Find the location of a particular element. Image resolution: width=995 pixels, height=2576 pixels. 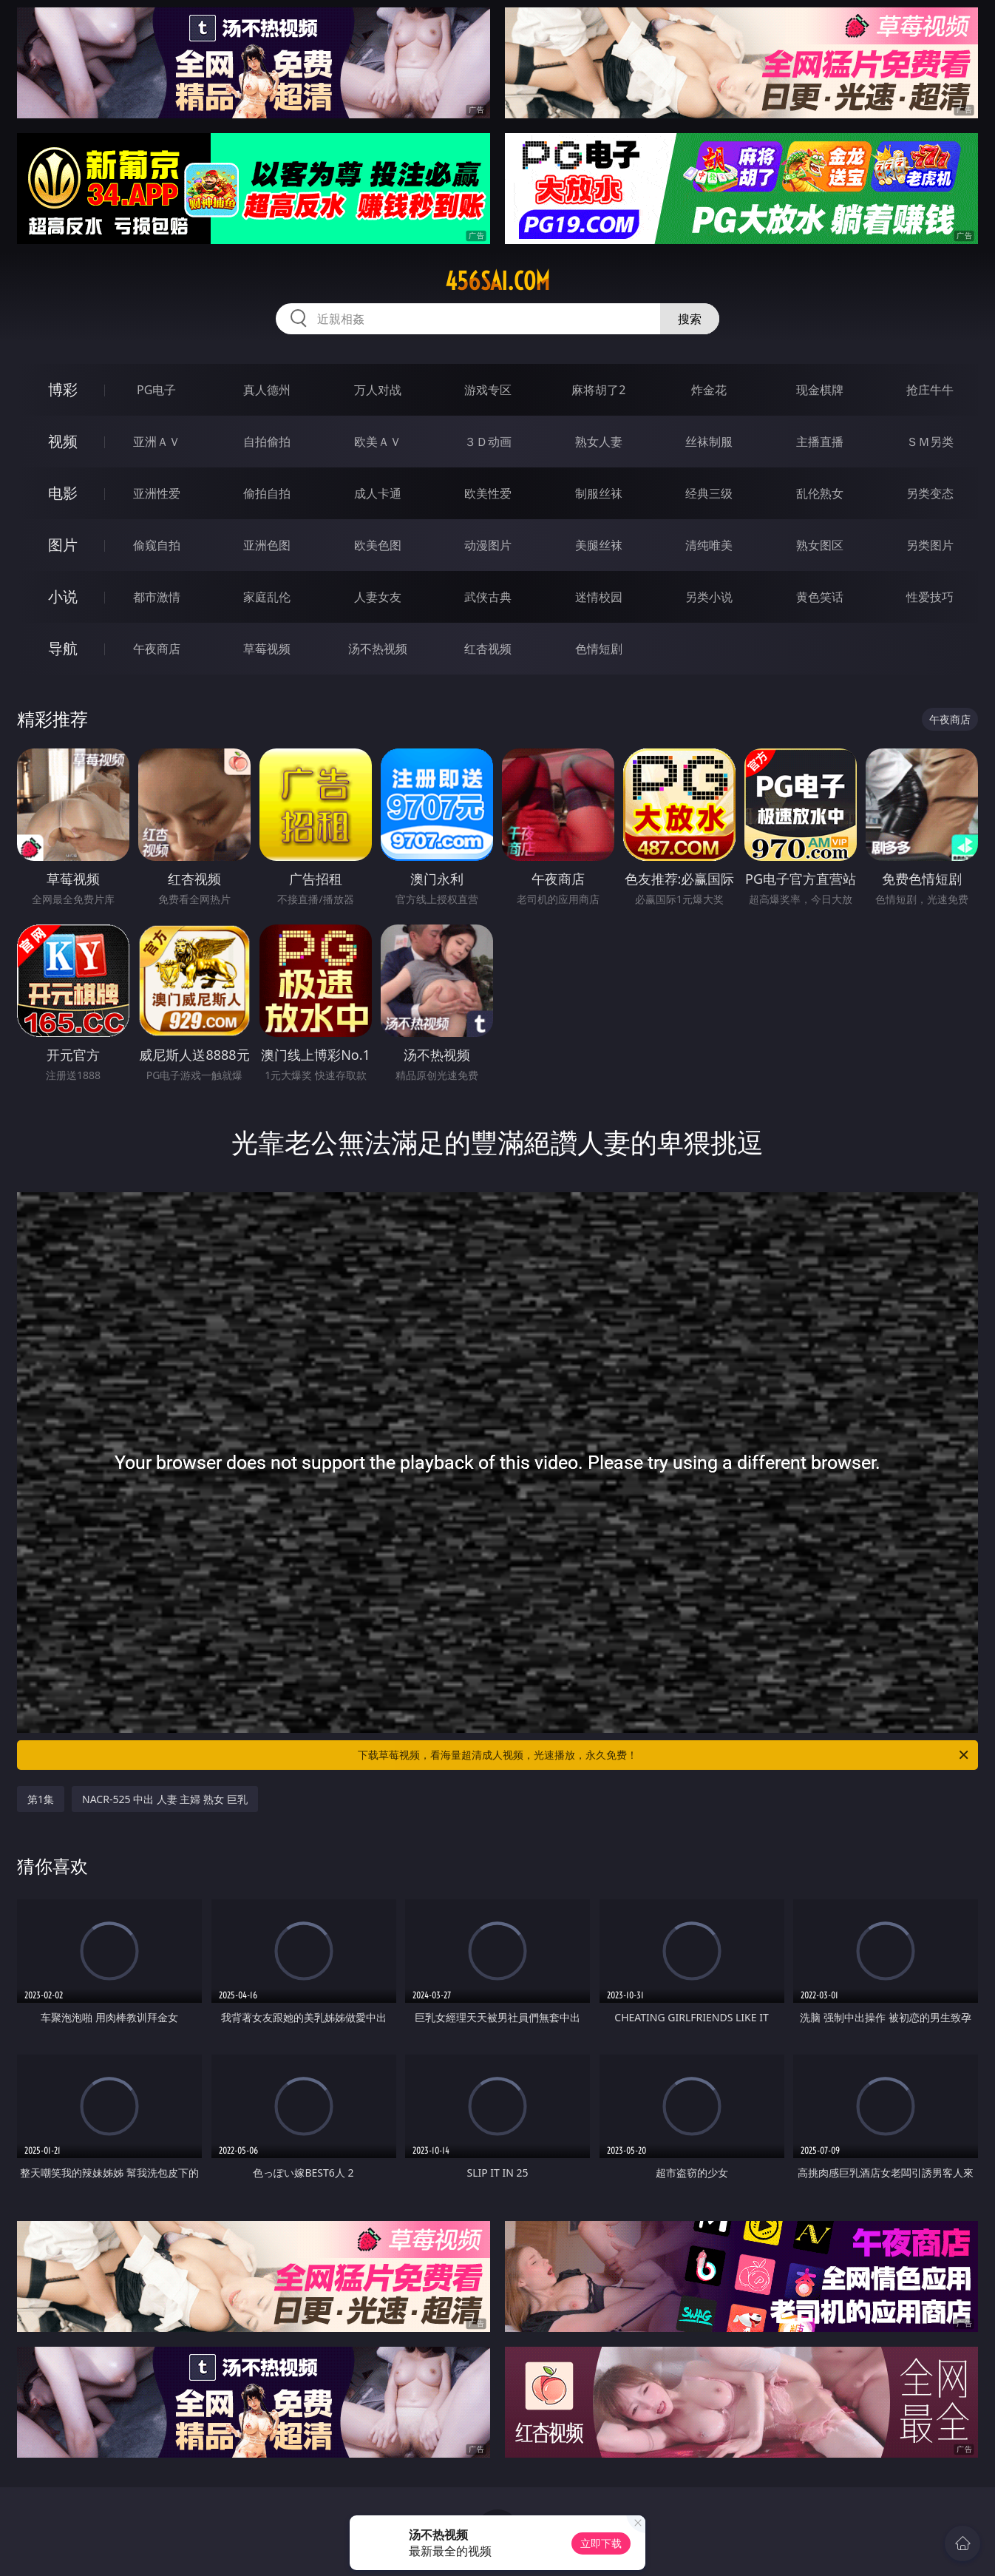

另类图片 is located at coordinates (930, 545).